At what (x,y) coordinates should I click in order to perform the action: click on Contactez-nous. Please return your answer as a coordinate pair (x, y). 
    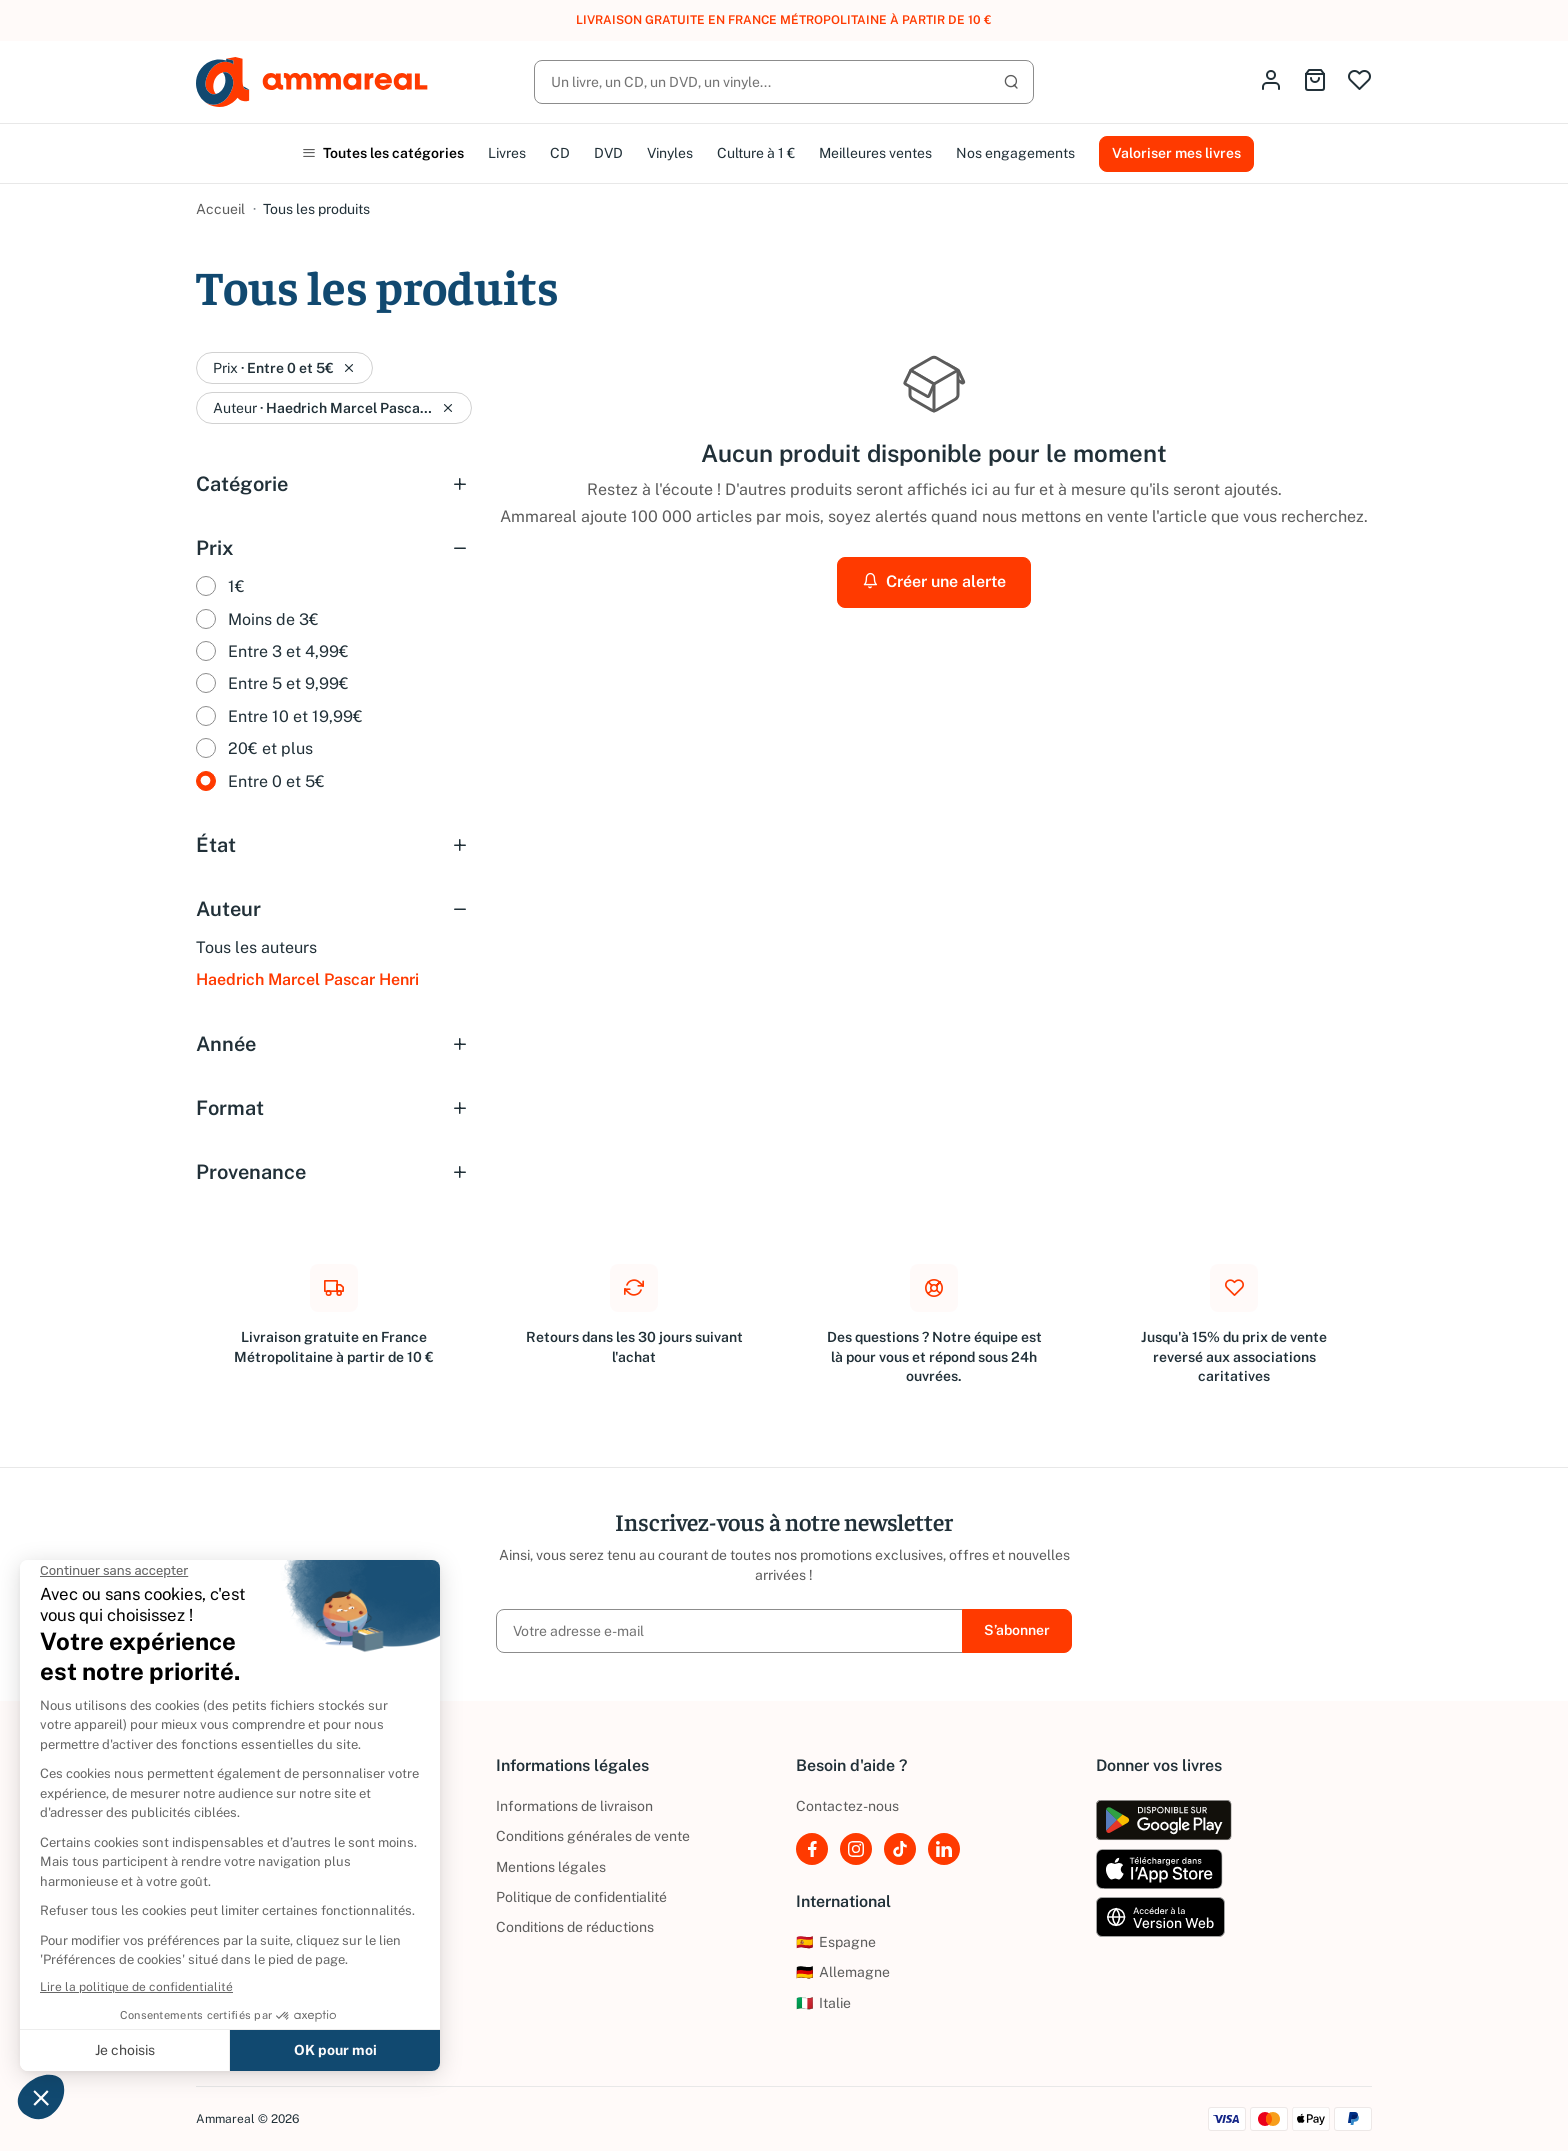
    Looking at the image, I should click on (847, 1806).